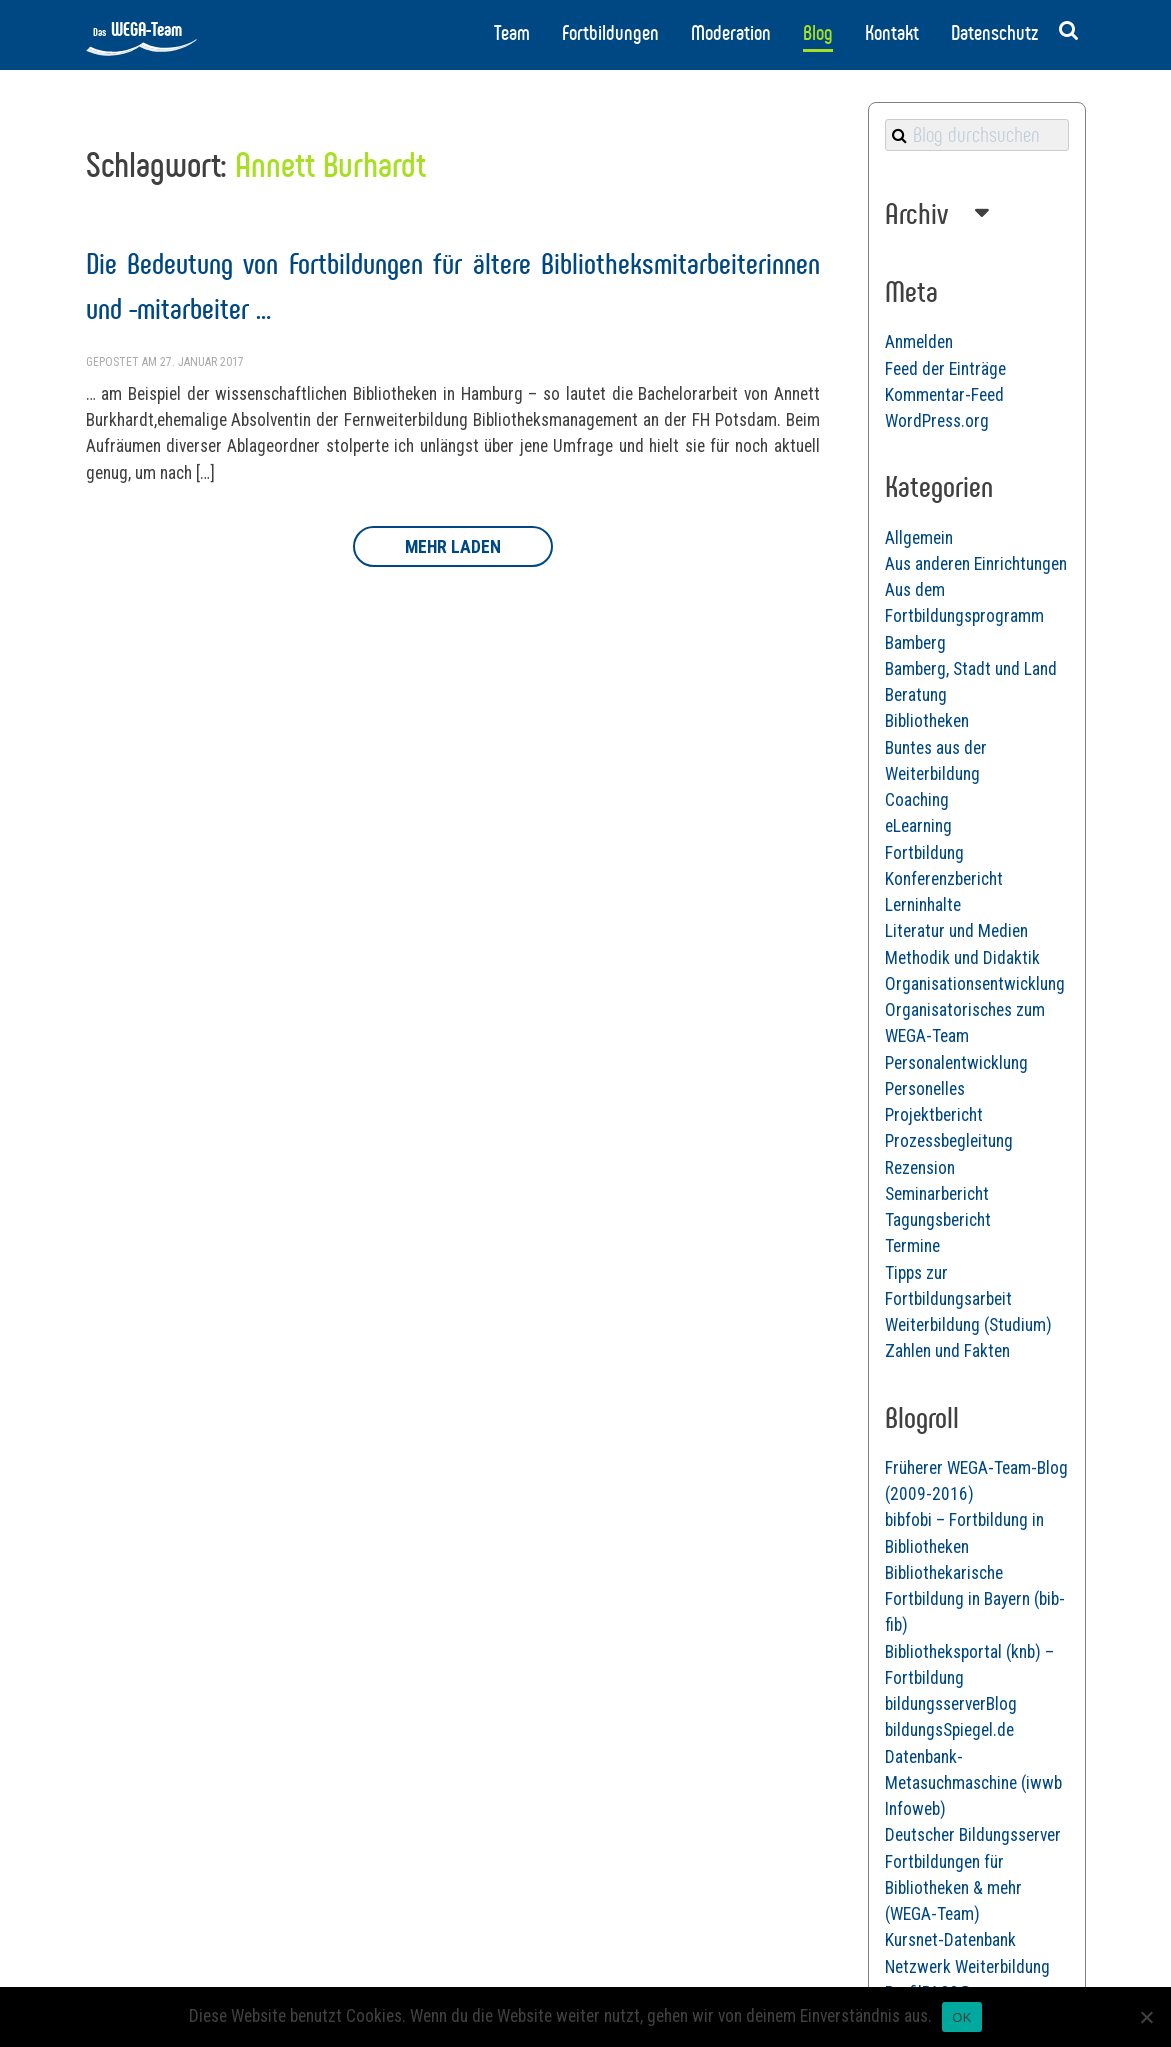  What do you see at coordinates (944, 879) in the screenshot?
I see `Konferenzbericht` at bounding box center [944, 879].